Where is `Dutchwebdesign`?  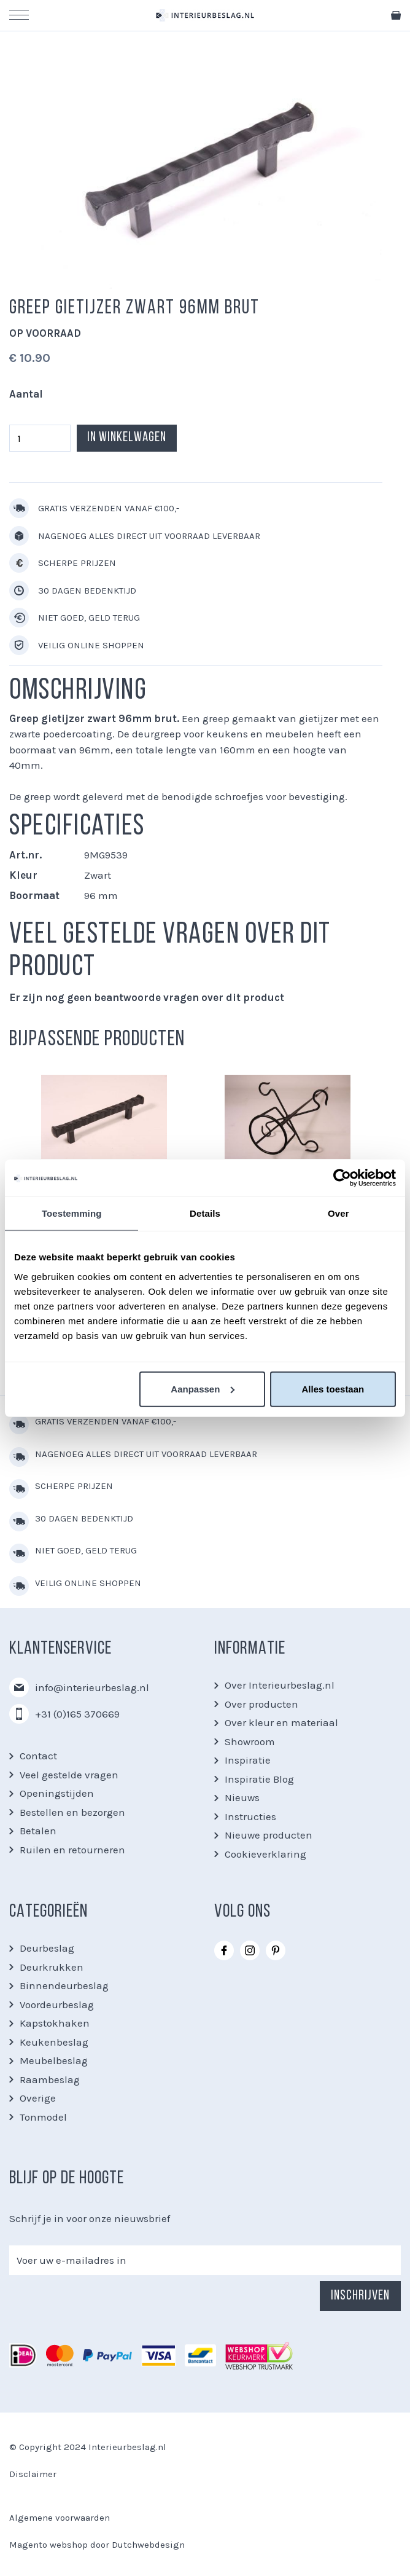 Dutchwebdesign is located at coordinates (148, 2544).